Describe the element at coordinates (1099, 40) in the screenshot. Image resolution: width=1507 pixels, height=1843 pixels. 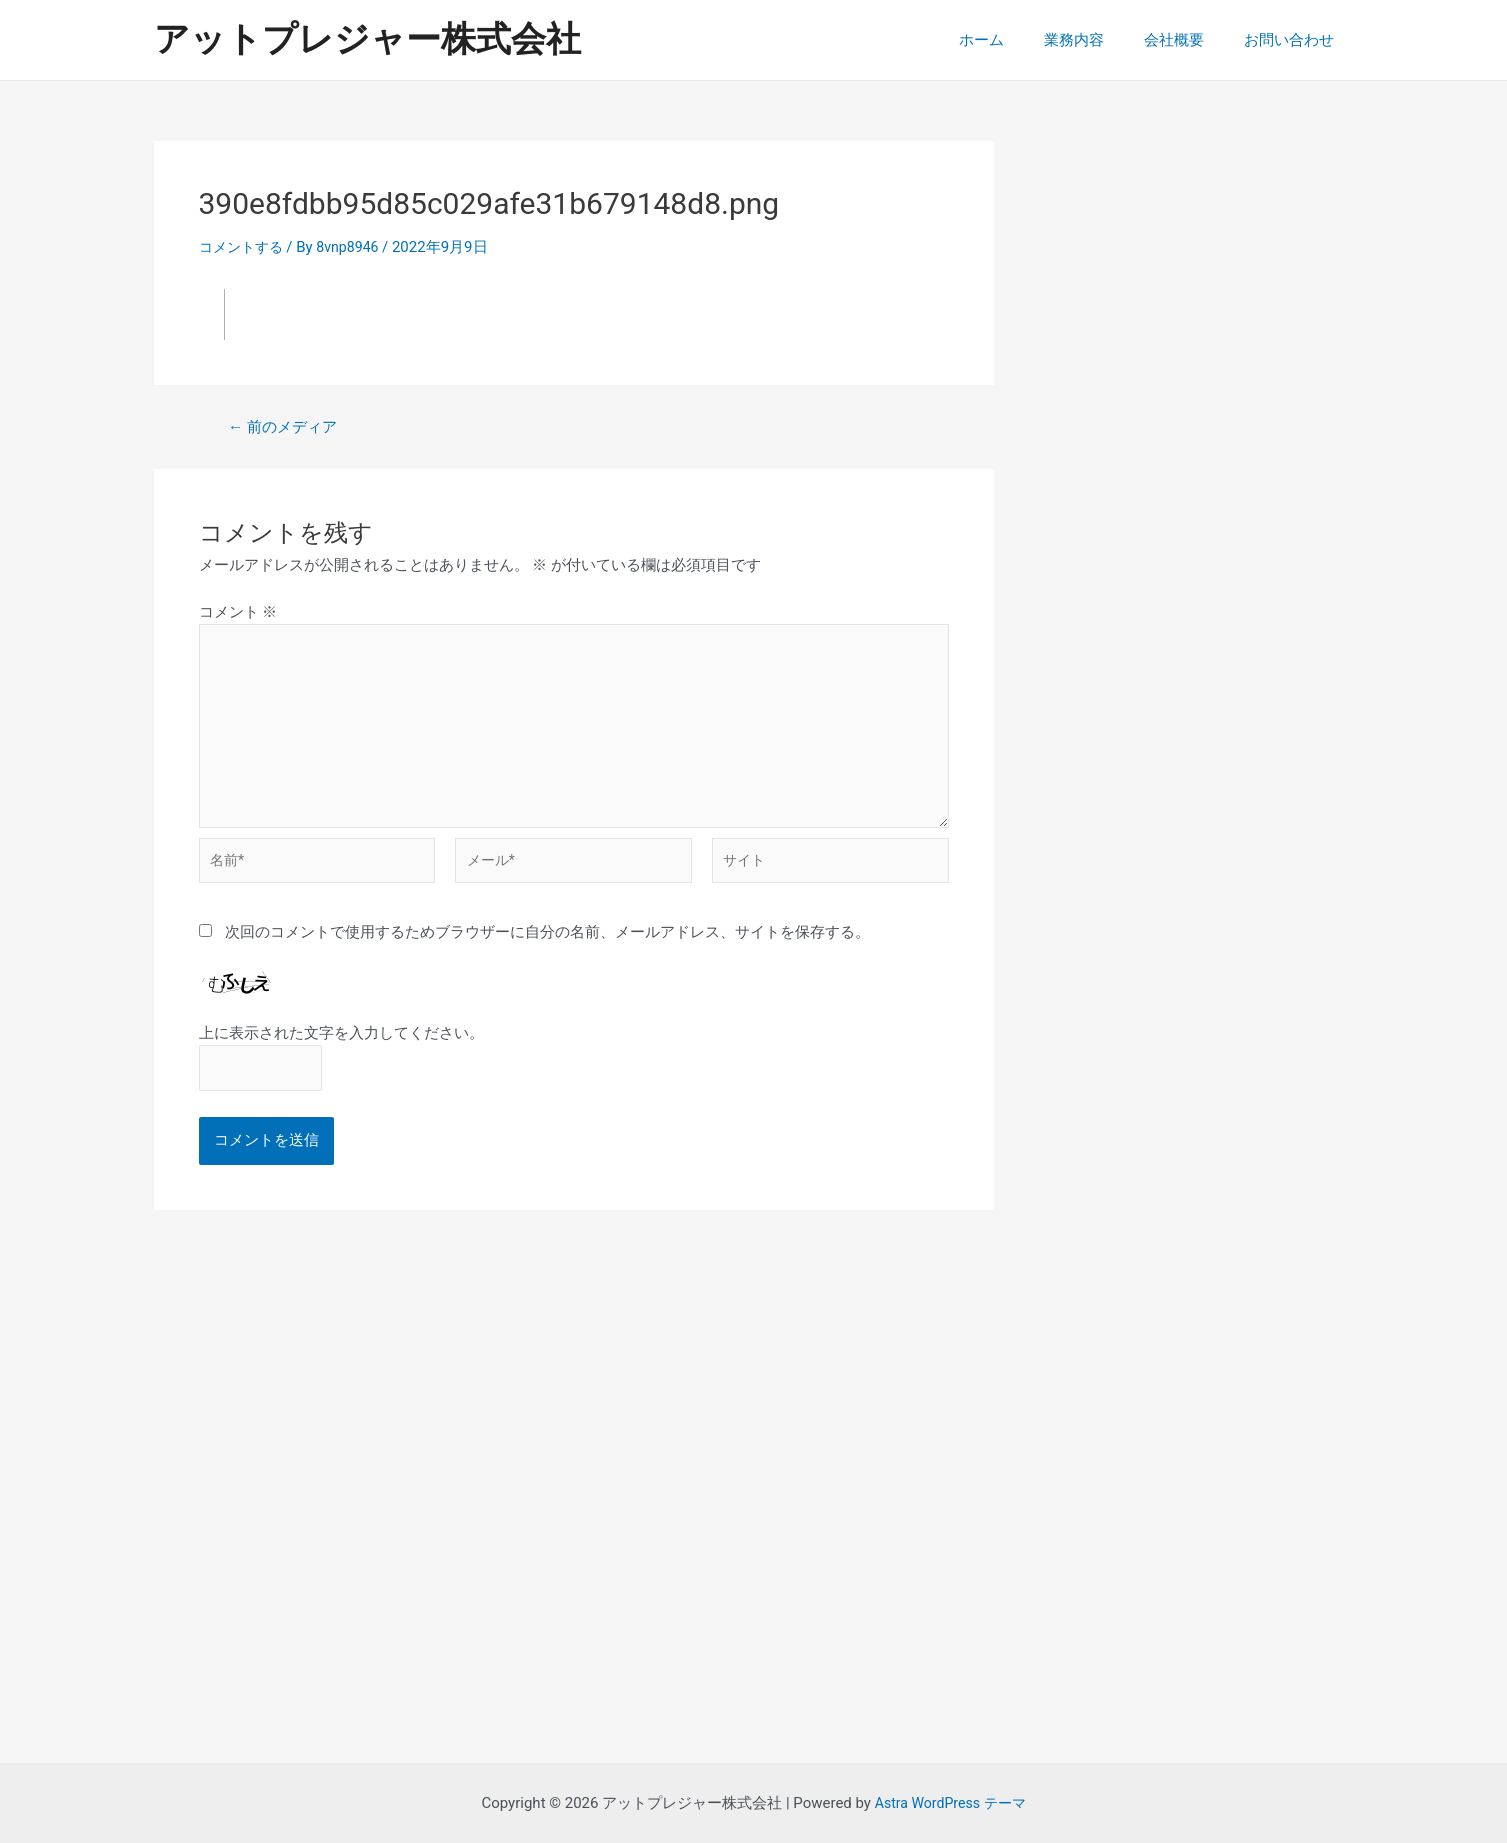
I see `業務内容` at that location.